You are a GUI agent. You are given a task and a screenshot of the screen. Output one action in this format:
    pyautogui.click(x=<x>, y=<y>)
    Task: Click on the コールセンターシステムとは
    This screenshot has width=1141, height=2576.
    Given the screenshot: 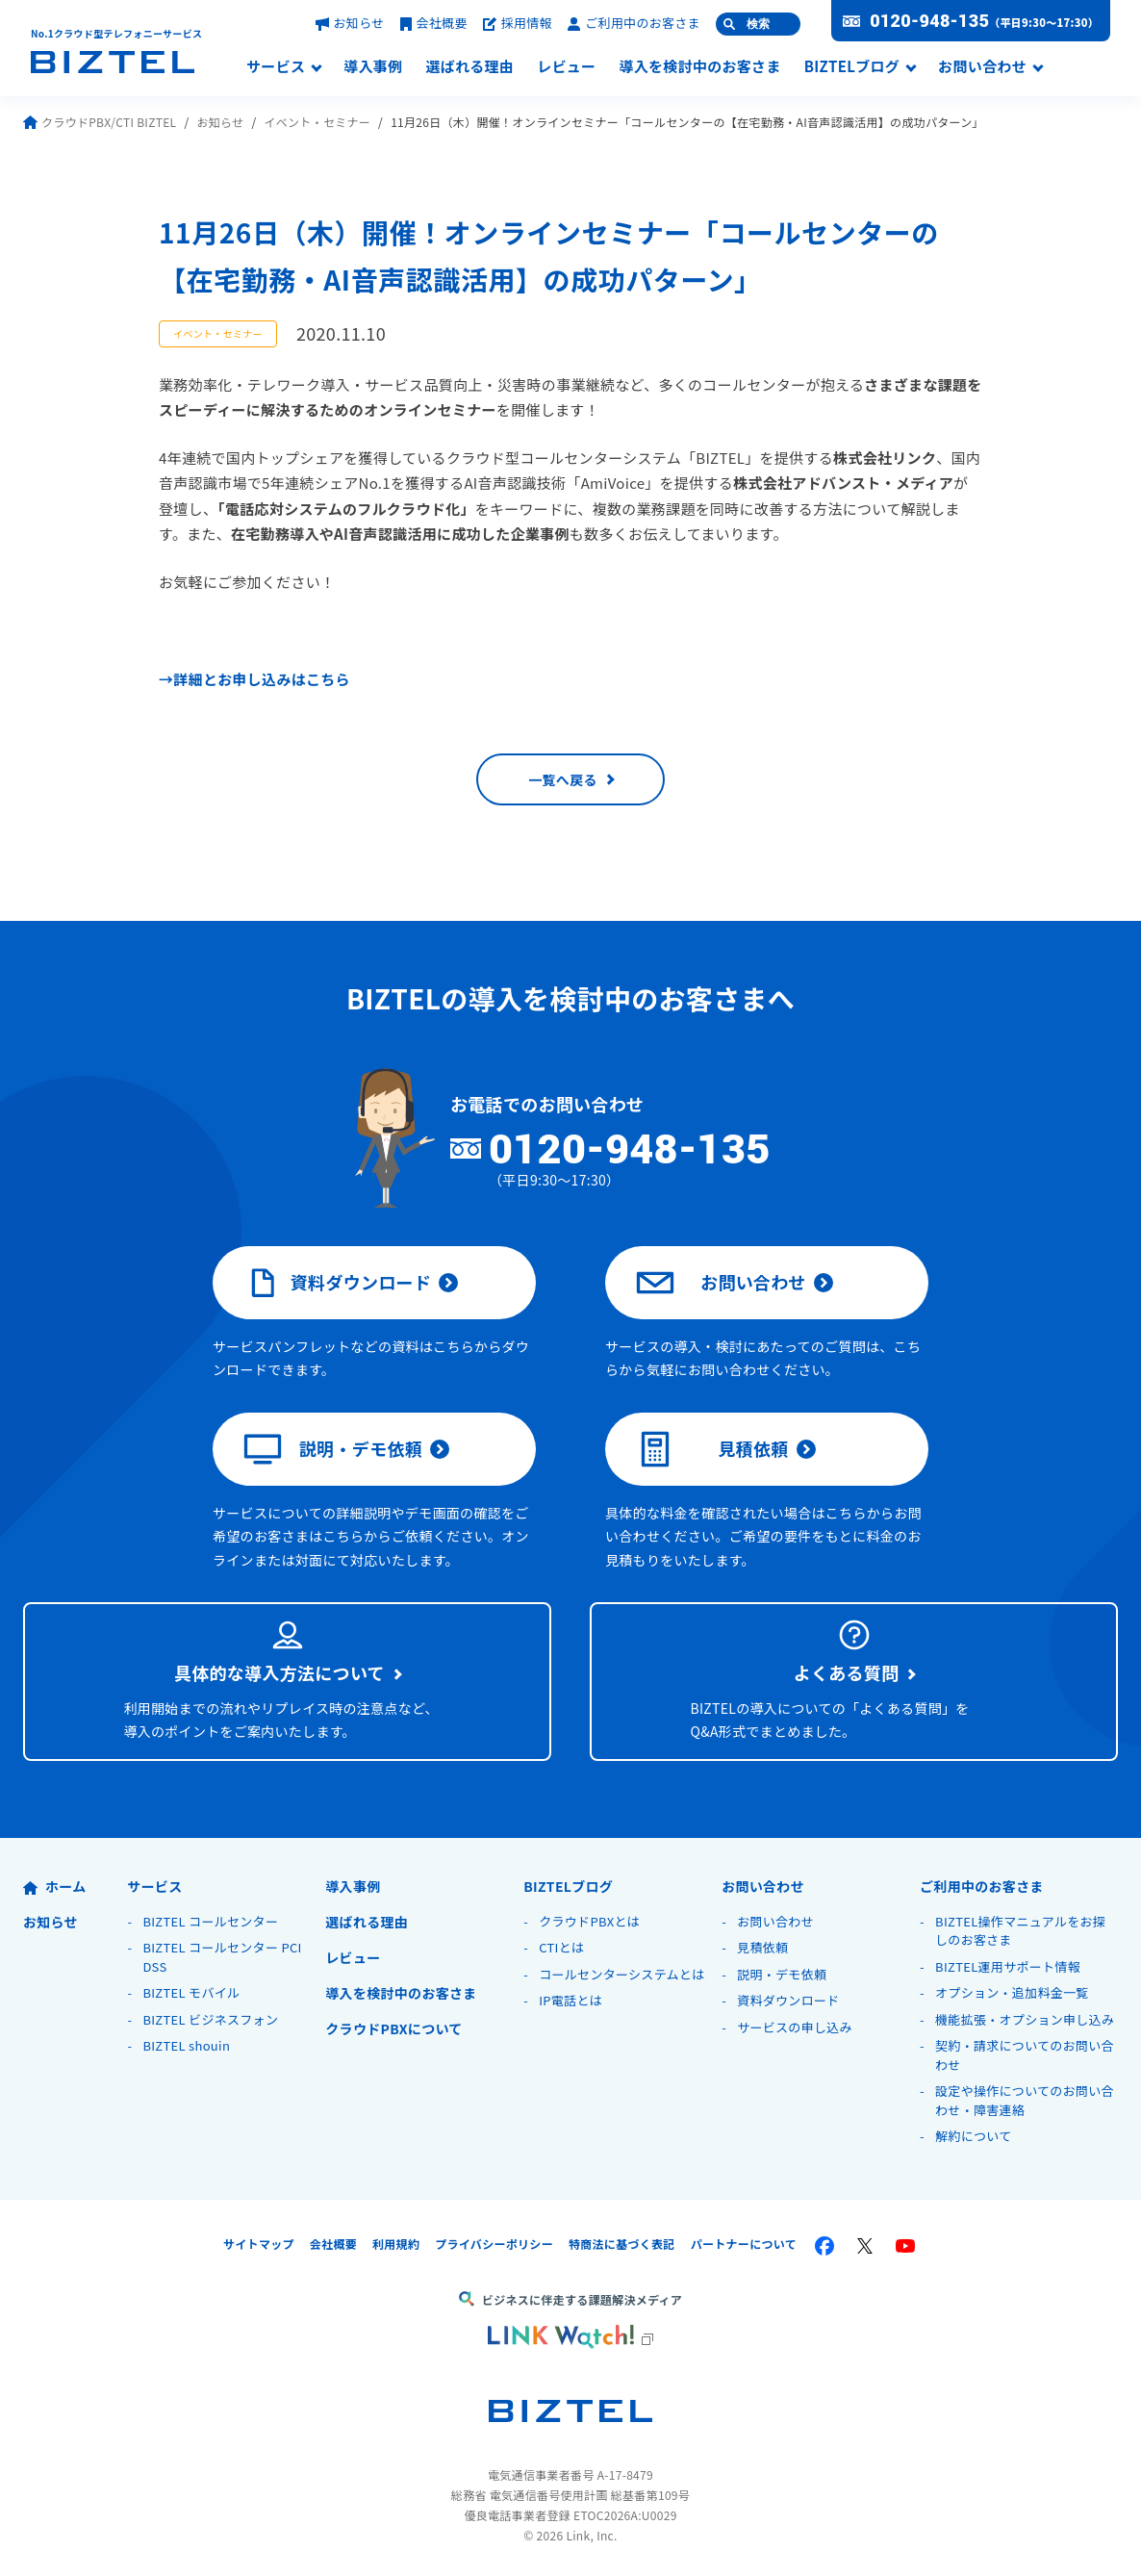 What is the action you would take?
    pyautogui.click(x=621, y=1974)
    